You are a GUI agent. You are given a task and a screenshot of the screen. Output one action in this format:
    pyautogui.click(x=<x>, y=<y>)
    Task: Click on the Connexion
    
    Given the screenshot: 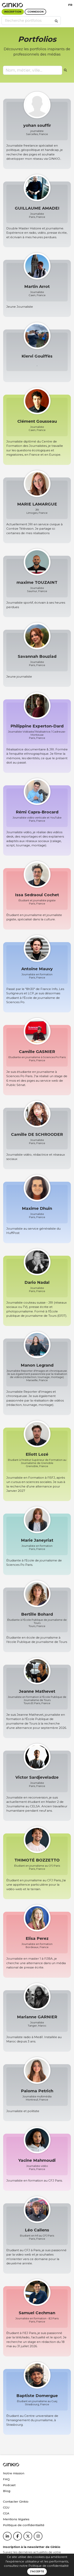 What is the action you would take?
    pyautogui.click(x=35, y=11)
    